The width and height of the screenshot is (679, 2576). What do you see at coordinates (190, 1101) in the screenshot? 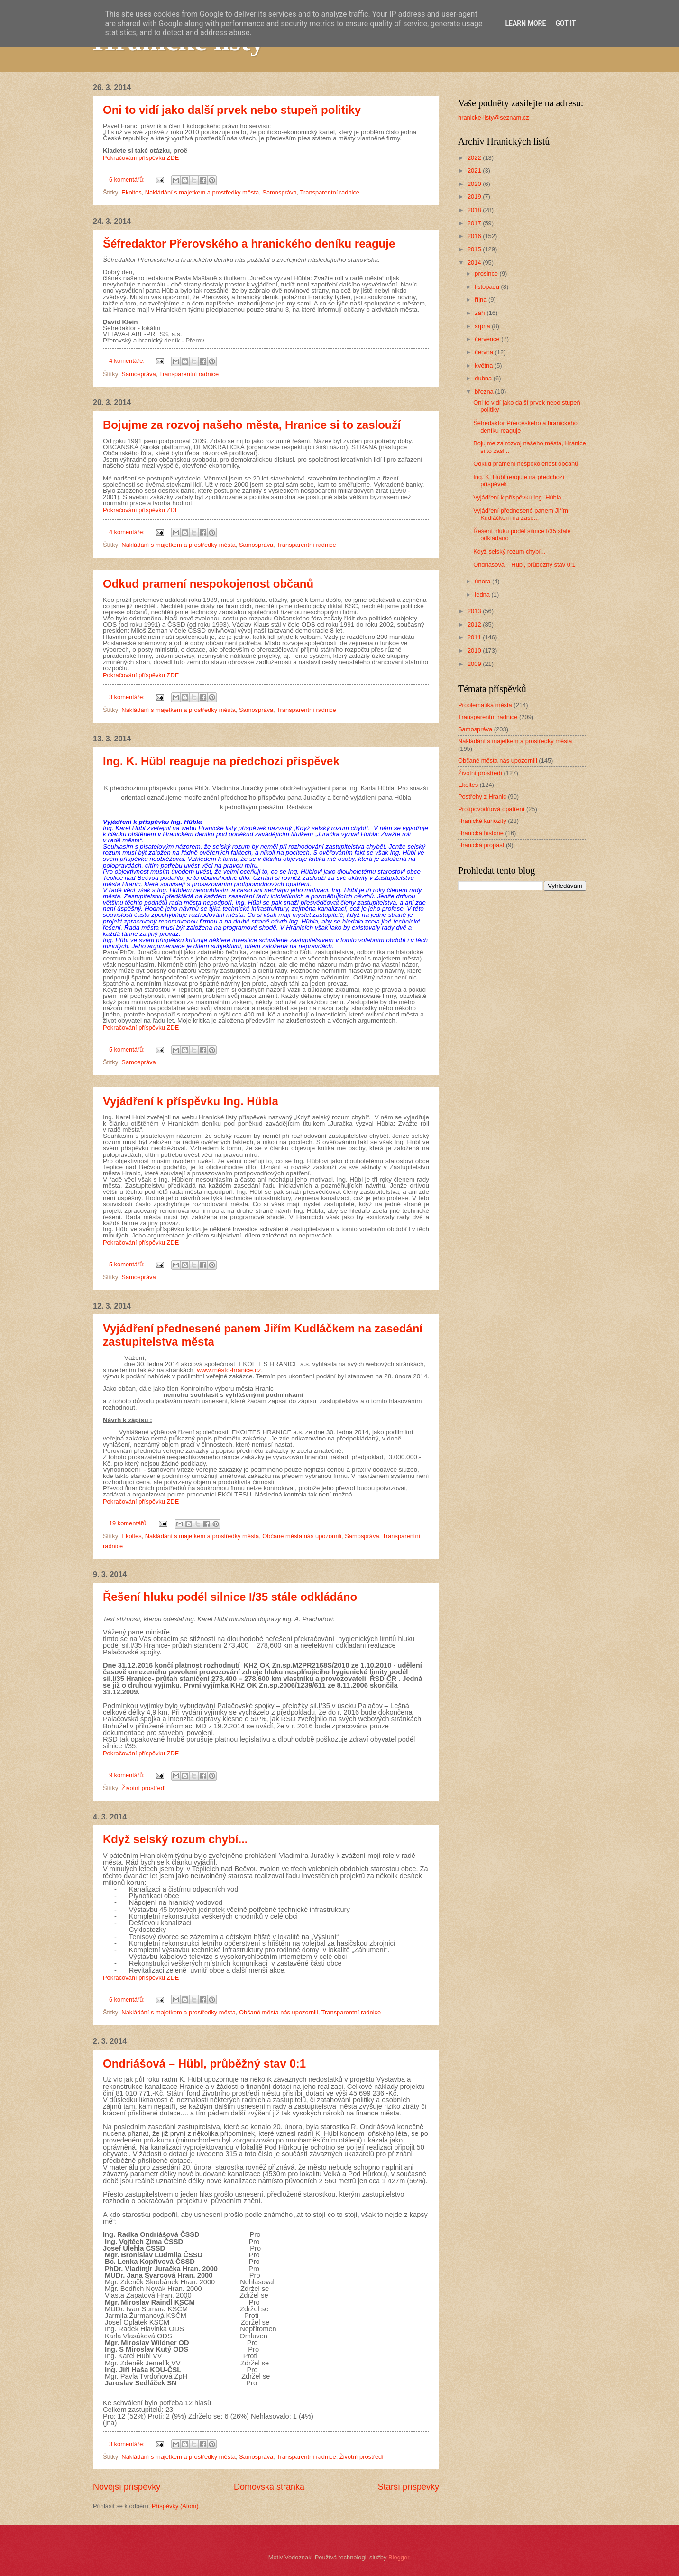
I see `Vyjádření k příspěvku Ing. Hübla` at bounding box center [190, 1101].